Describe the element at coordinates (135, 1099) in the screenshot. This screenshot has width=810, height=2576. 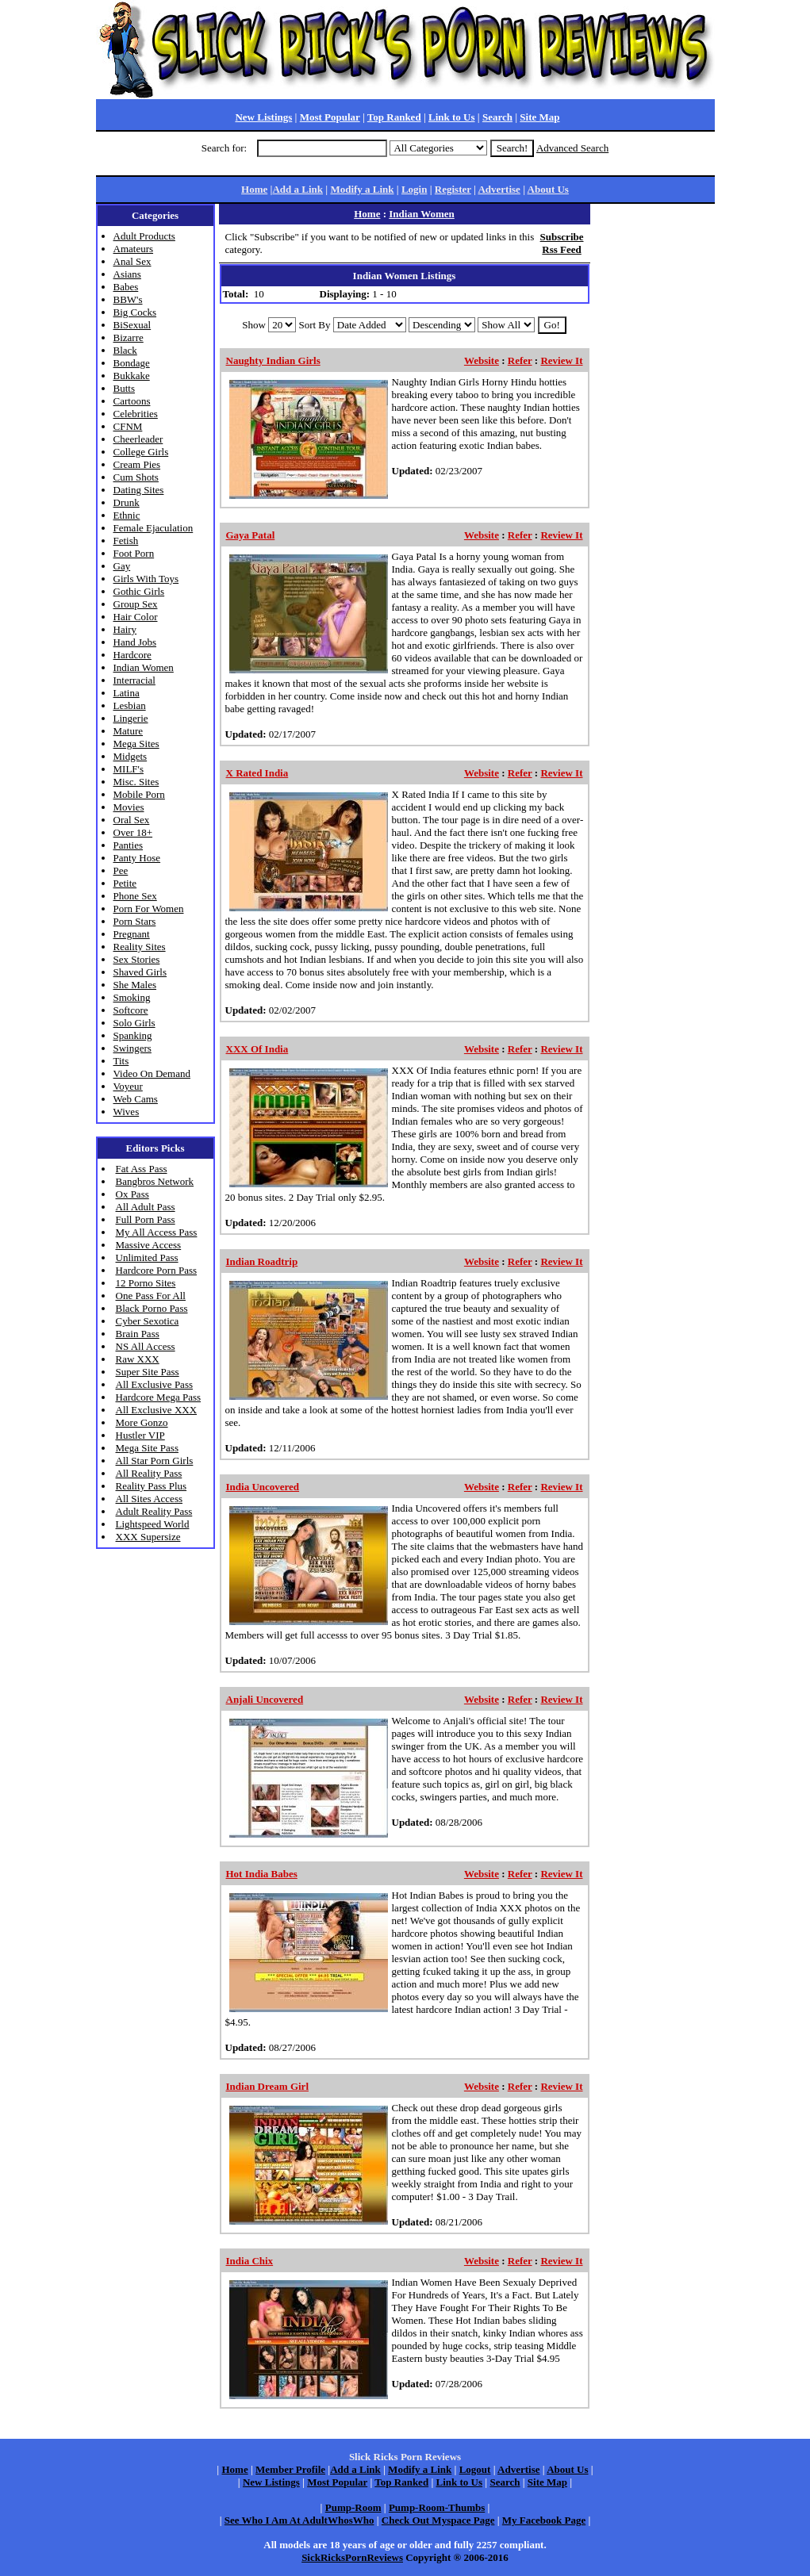
I see `Web Cams` at that location.